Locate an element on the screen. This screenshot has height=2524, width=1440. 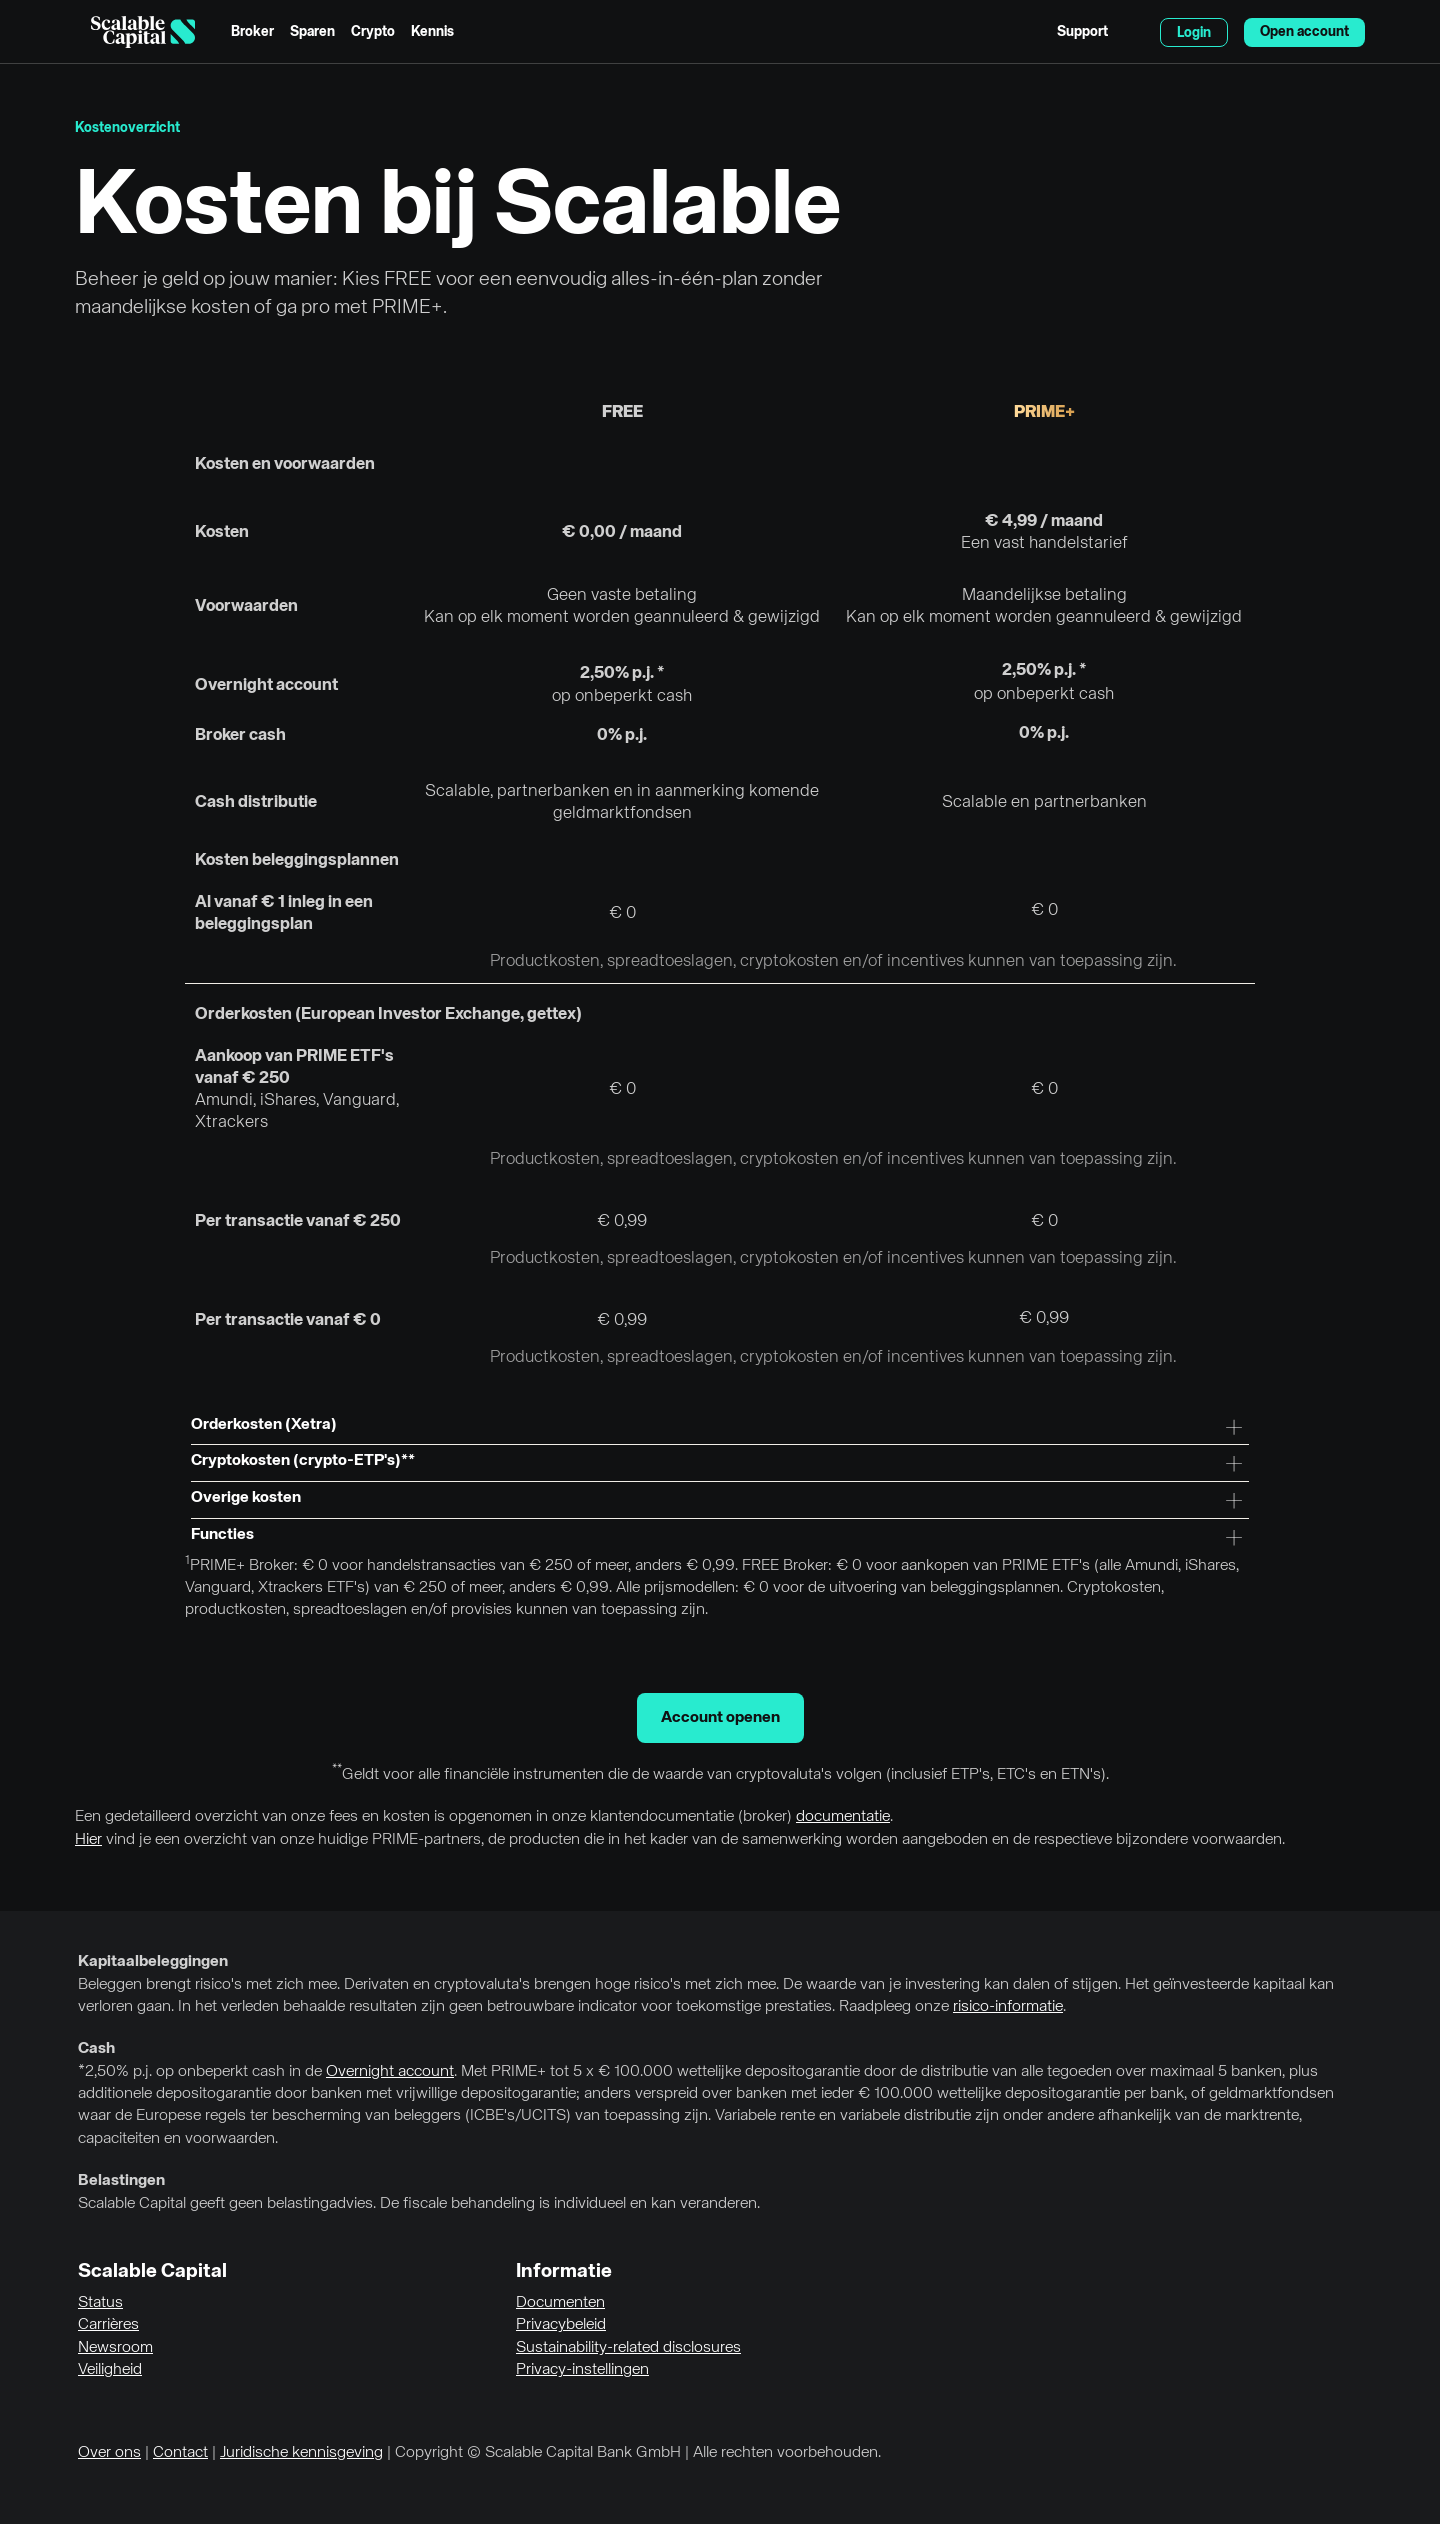
Contact is located at coordinates (180, 2453).